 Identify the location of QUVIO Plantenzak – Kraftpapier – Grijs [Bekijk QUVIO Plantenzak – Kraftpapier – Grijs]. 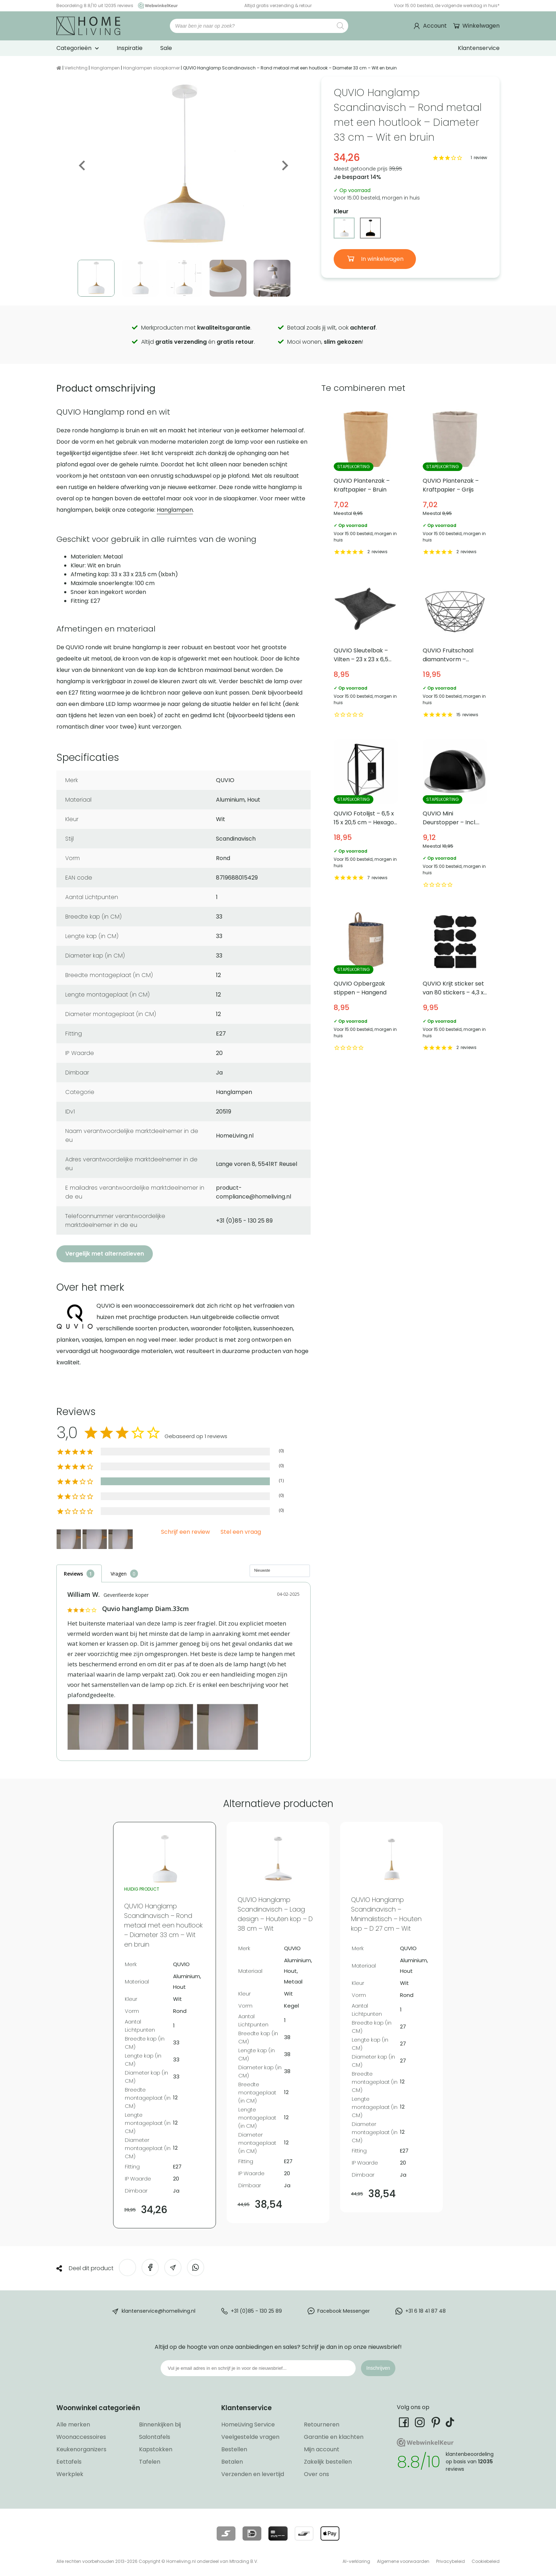
(455, 481).